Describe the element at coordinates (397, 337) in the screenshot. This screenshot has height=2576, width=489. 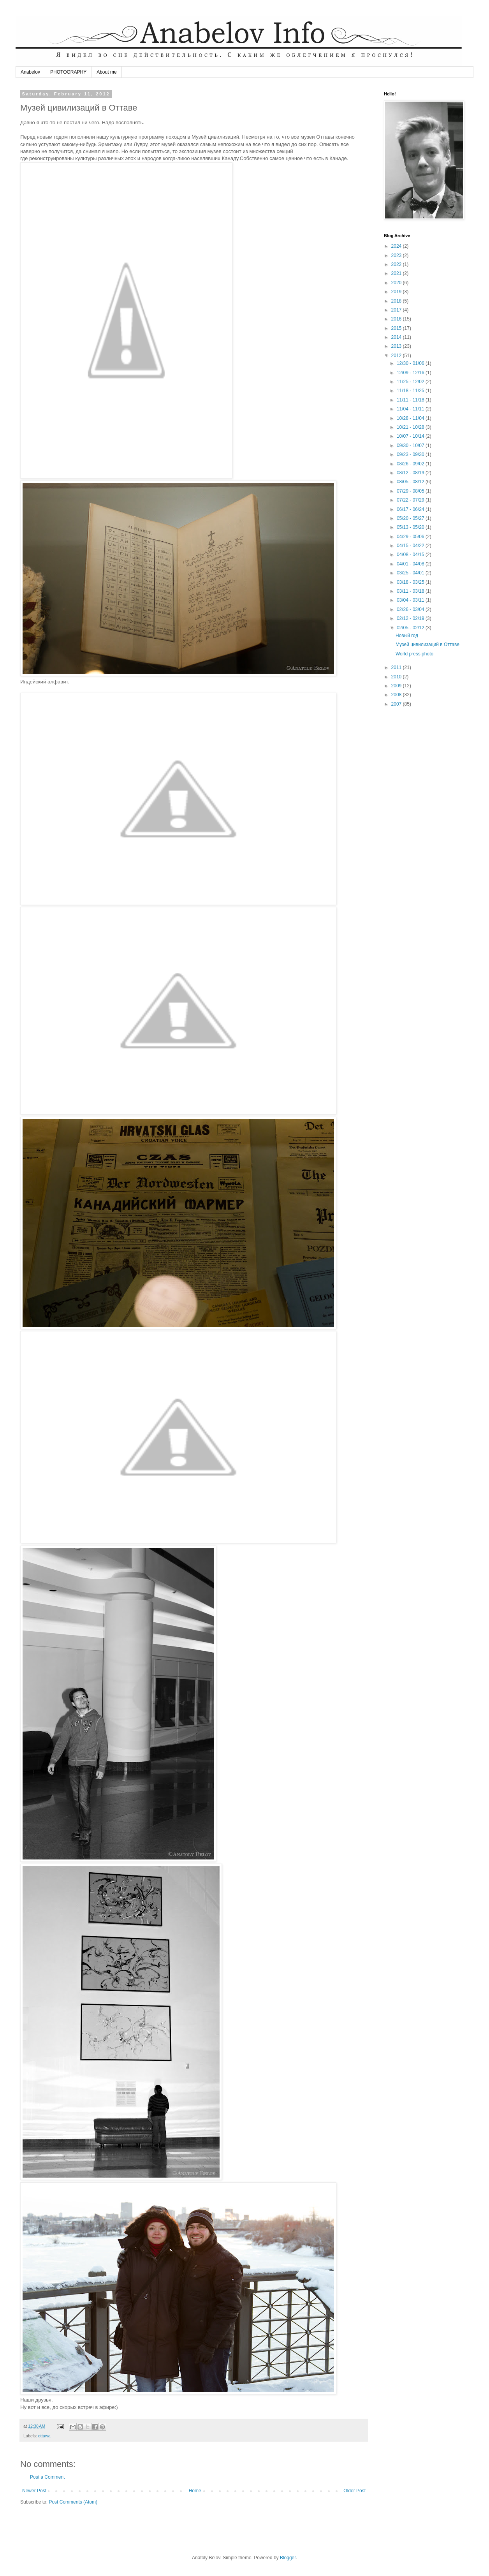
I see `2014` at that location.